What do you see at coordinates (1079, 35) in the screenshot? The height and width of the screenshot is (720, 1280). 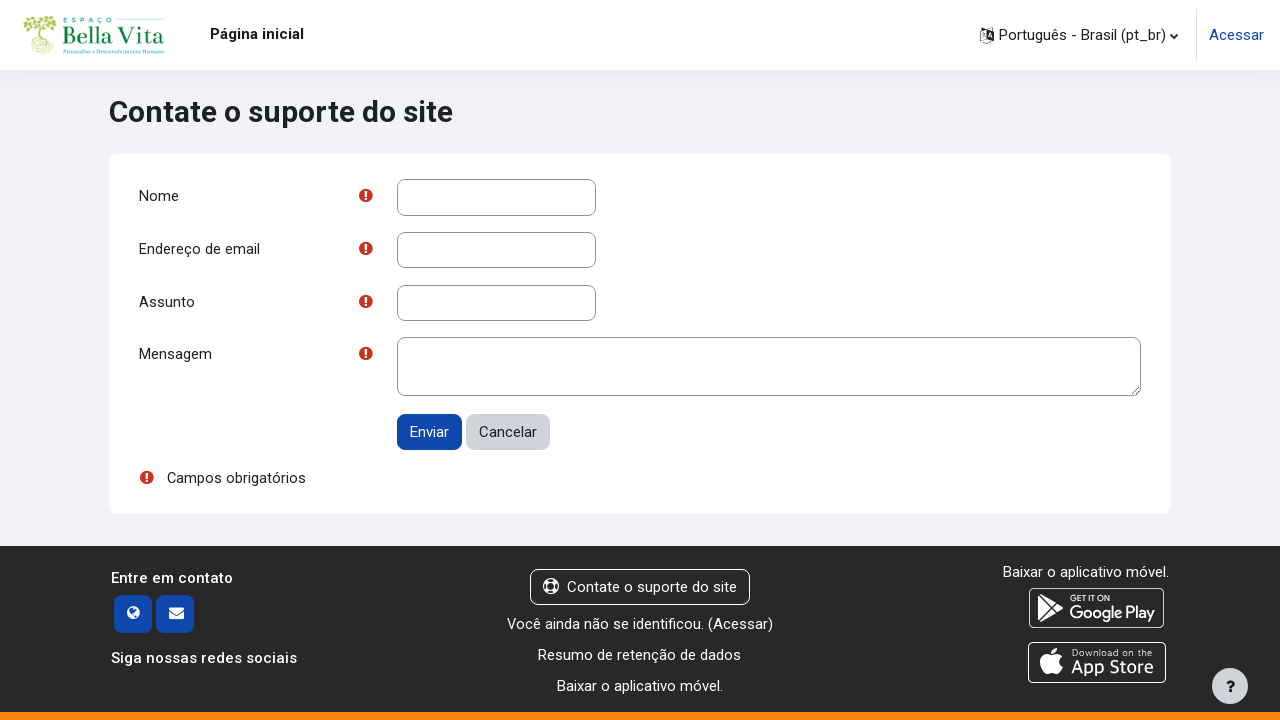 I see `[button]` at bounding box center [1079, 35].